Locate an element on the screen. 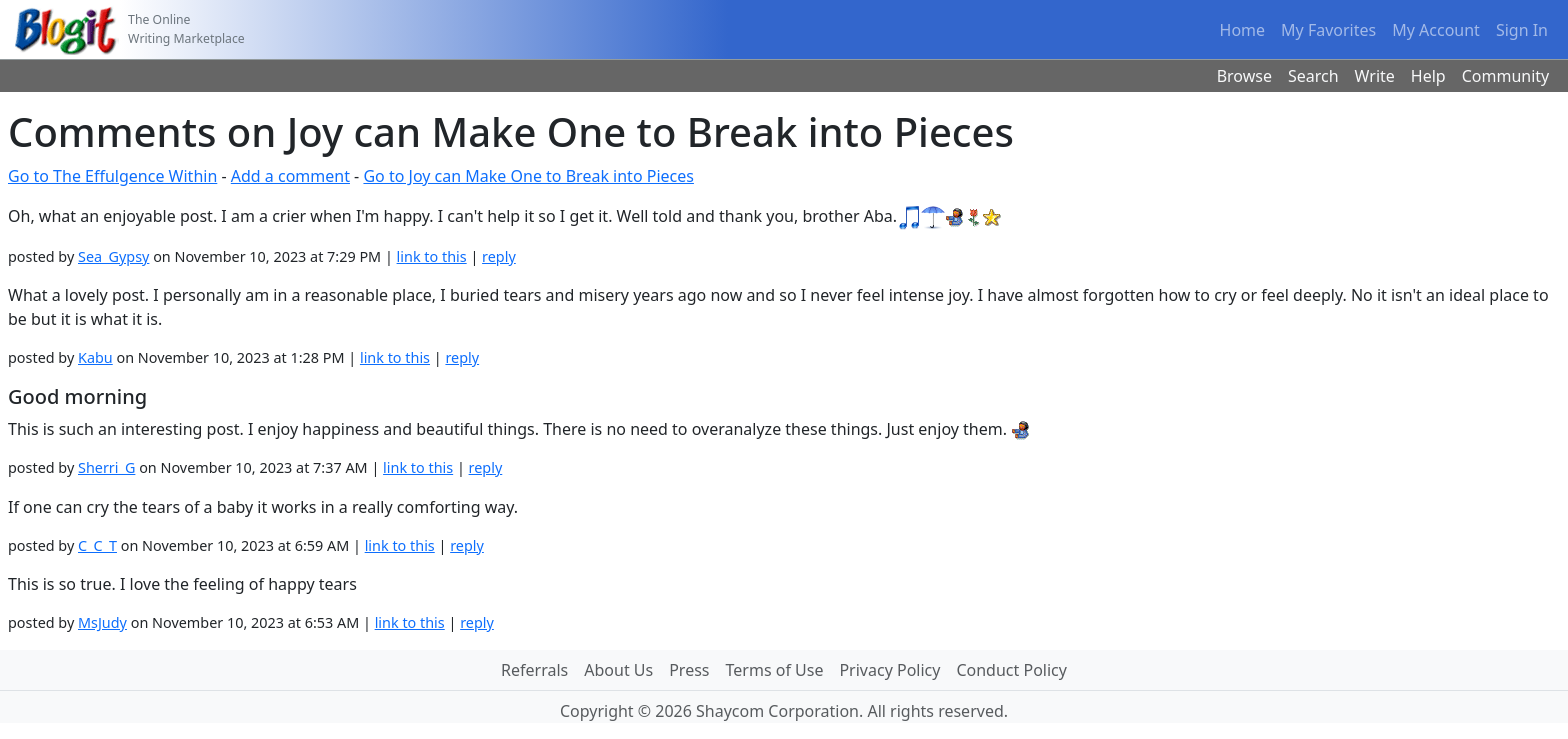 The height and width of the screenshot is (739, 1568). Kabu is located at coordinates (95, 357).